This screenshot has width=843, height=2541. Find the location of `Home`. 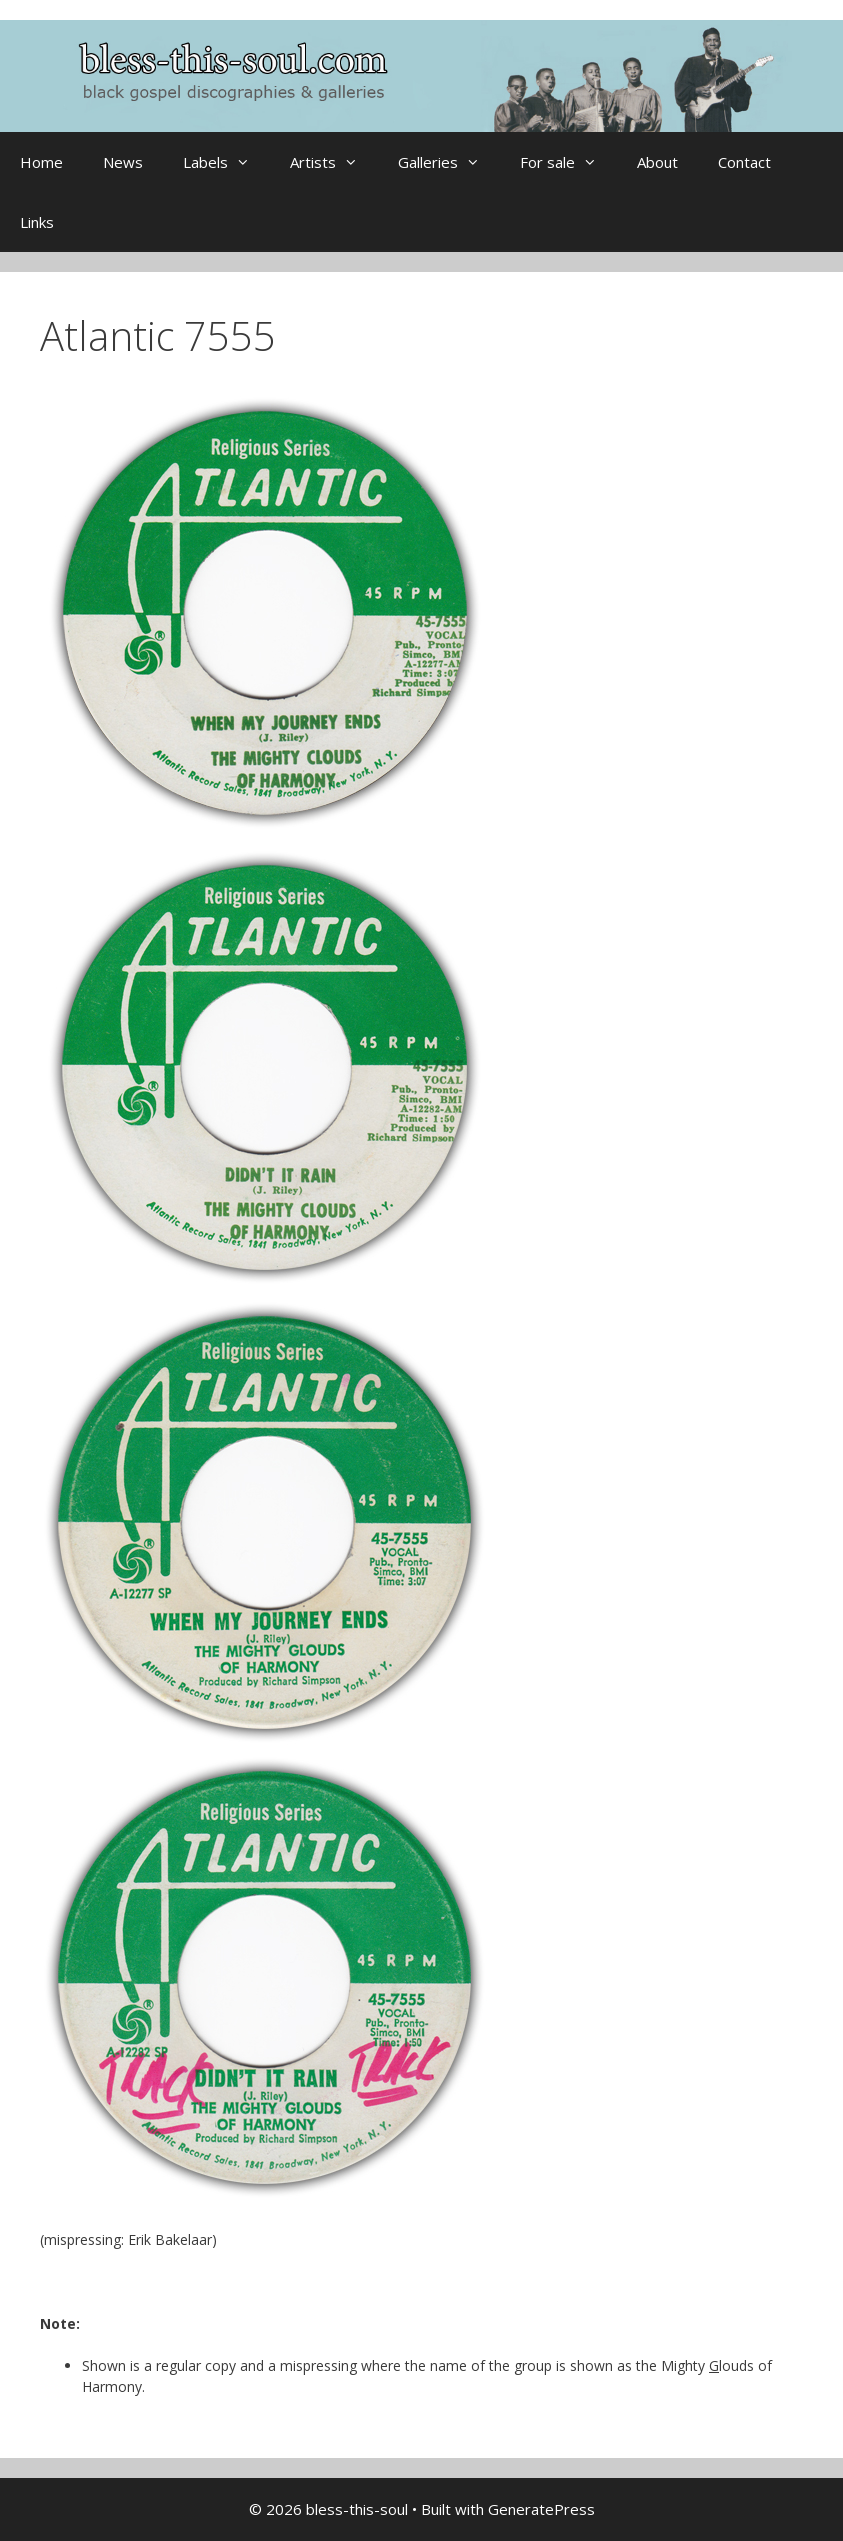

Home is located at coordinates (41, 162).